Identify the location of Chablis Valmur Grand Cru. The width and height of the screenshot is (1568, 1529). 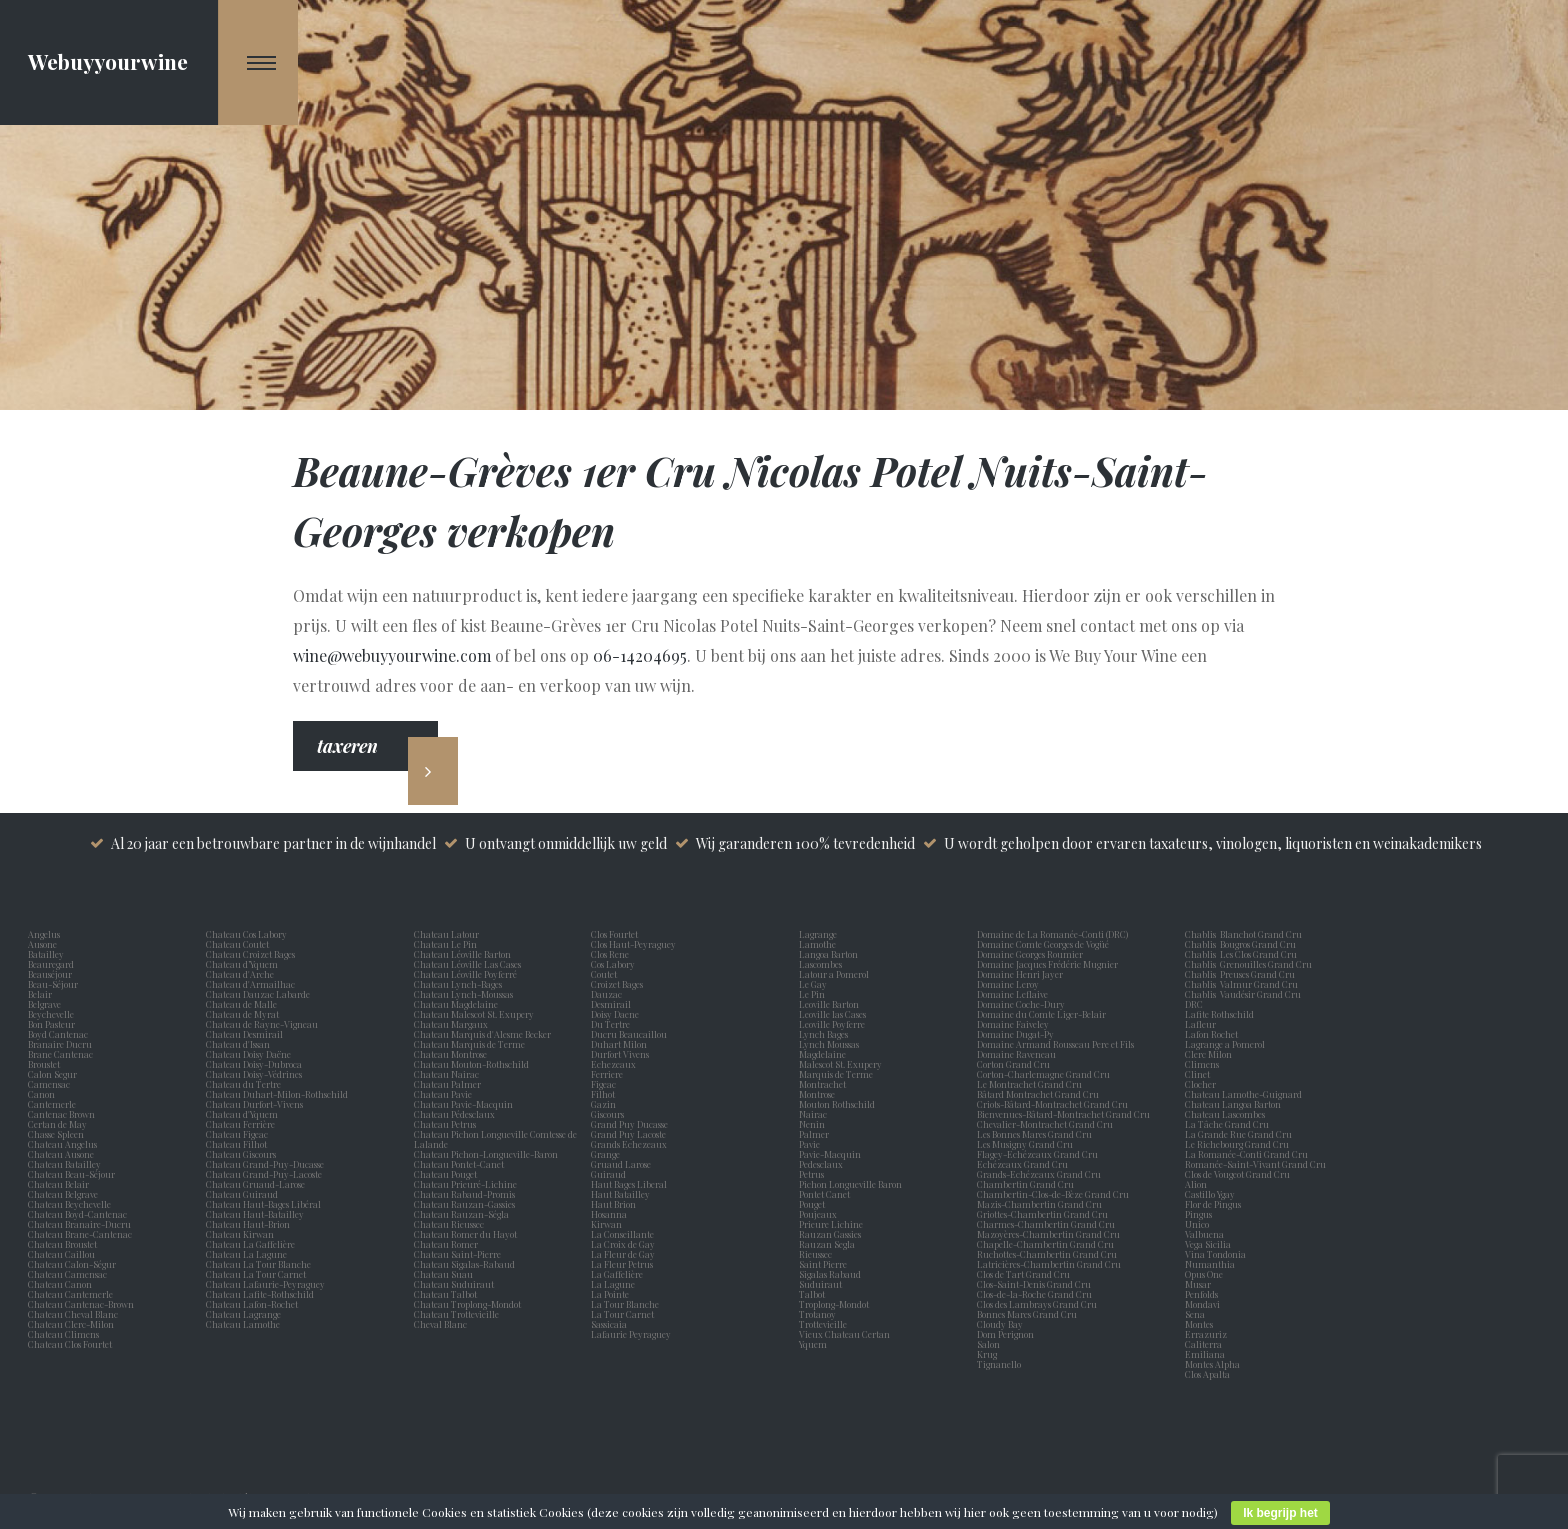
(1241, 984).